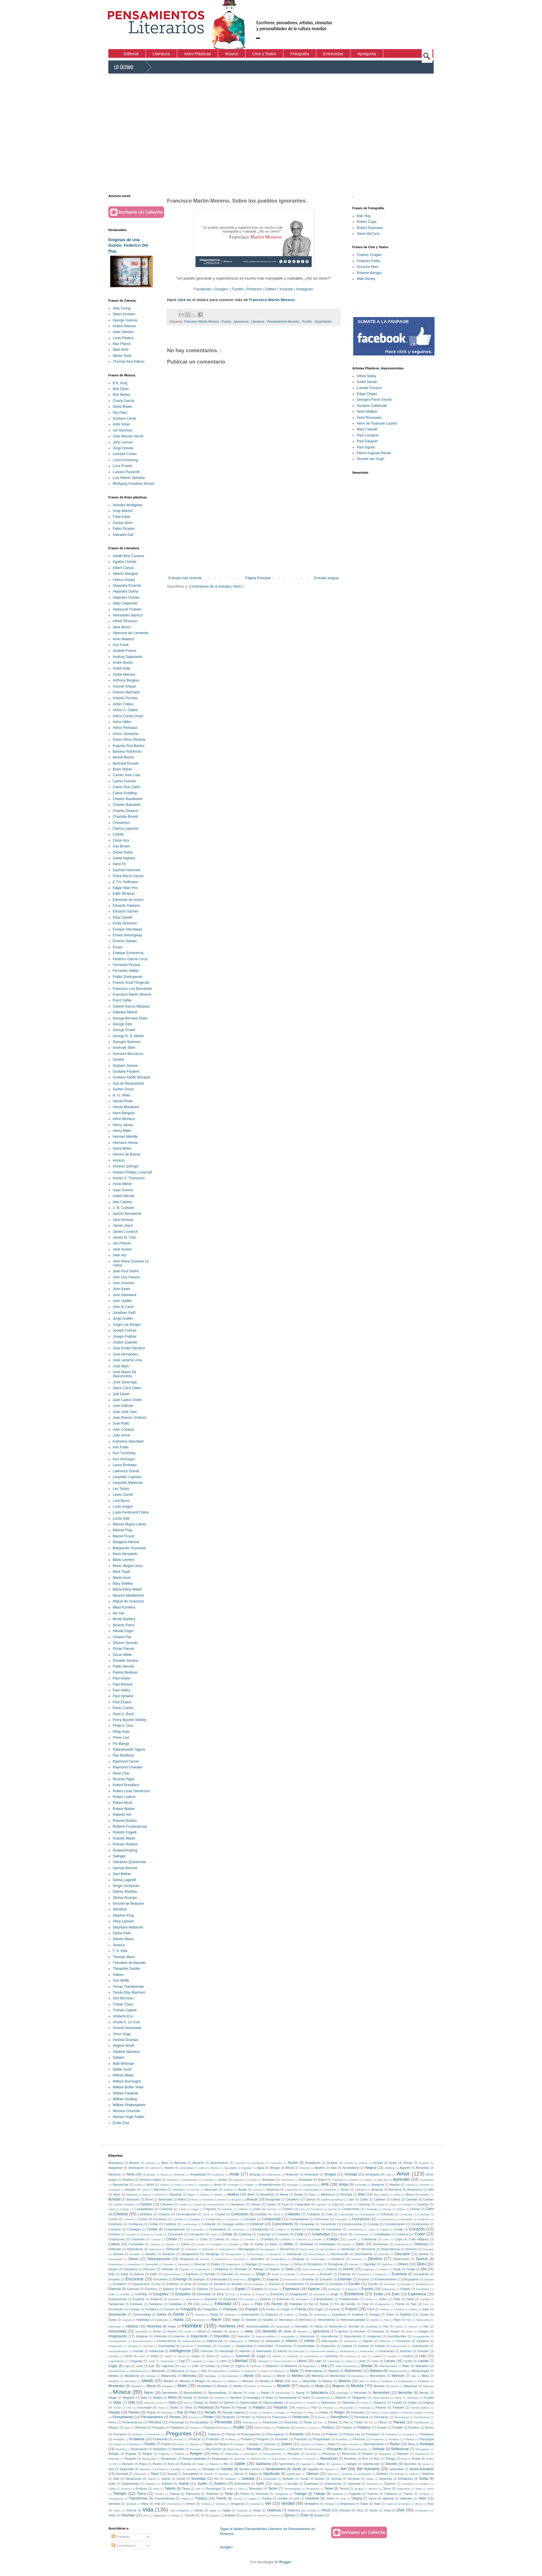  I want to click on José Emilio Pacheco, so click(129, 1348).